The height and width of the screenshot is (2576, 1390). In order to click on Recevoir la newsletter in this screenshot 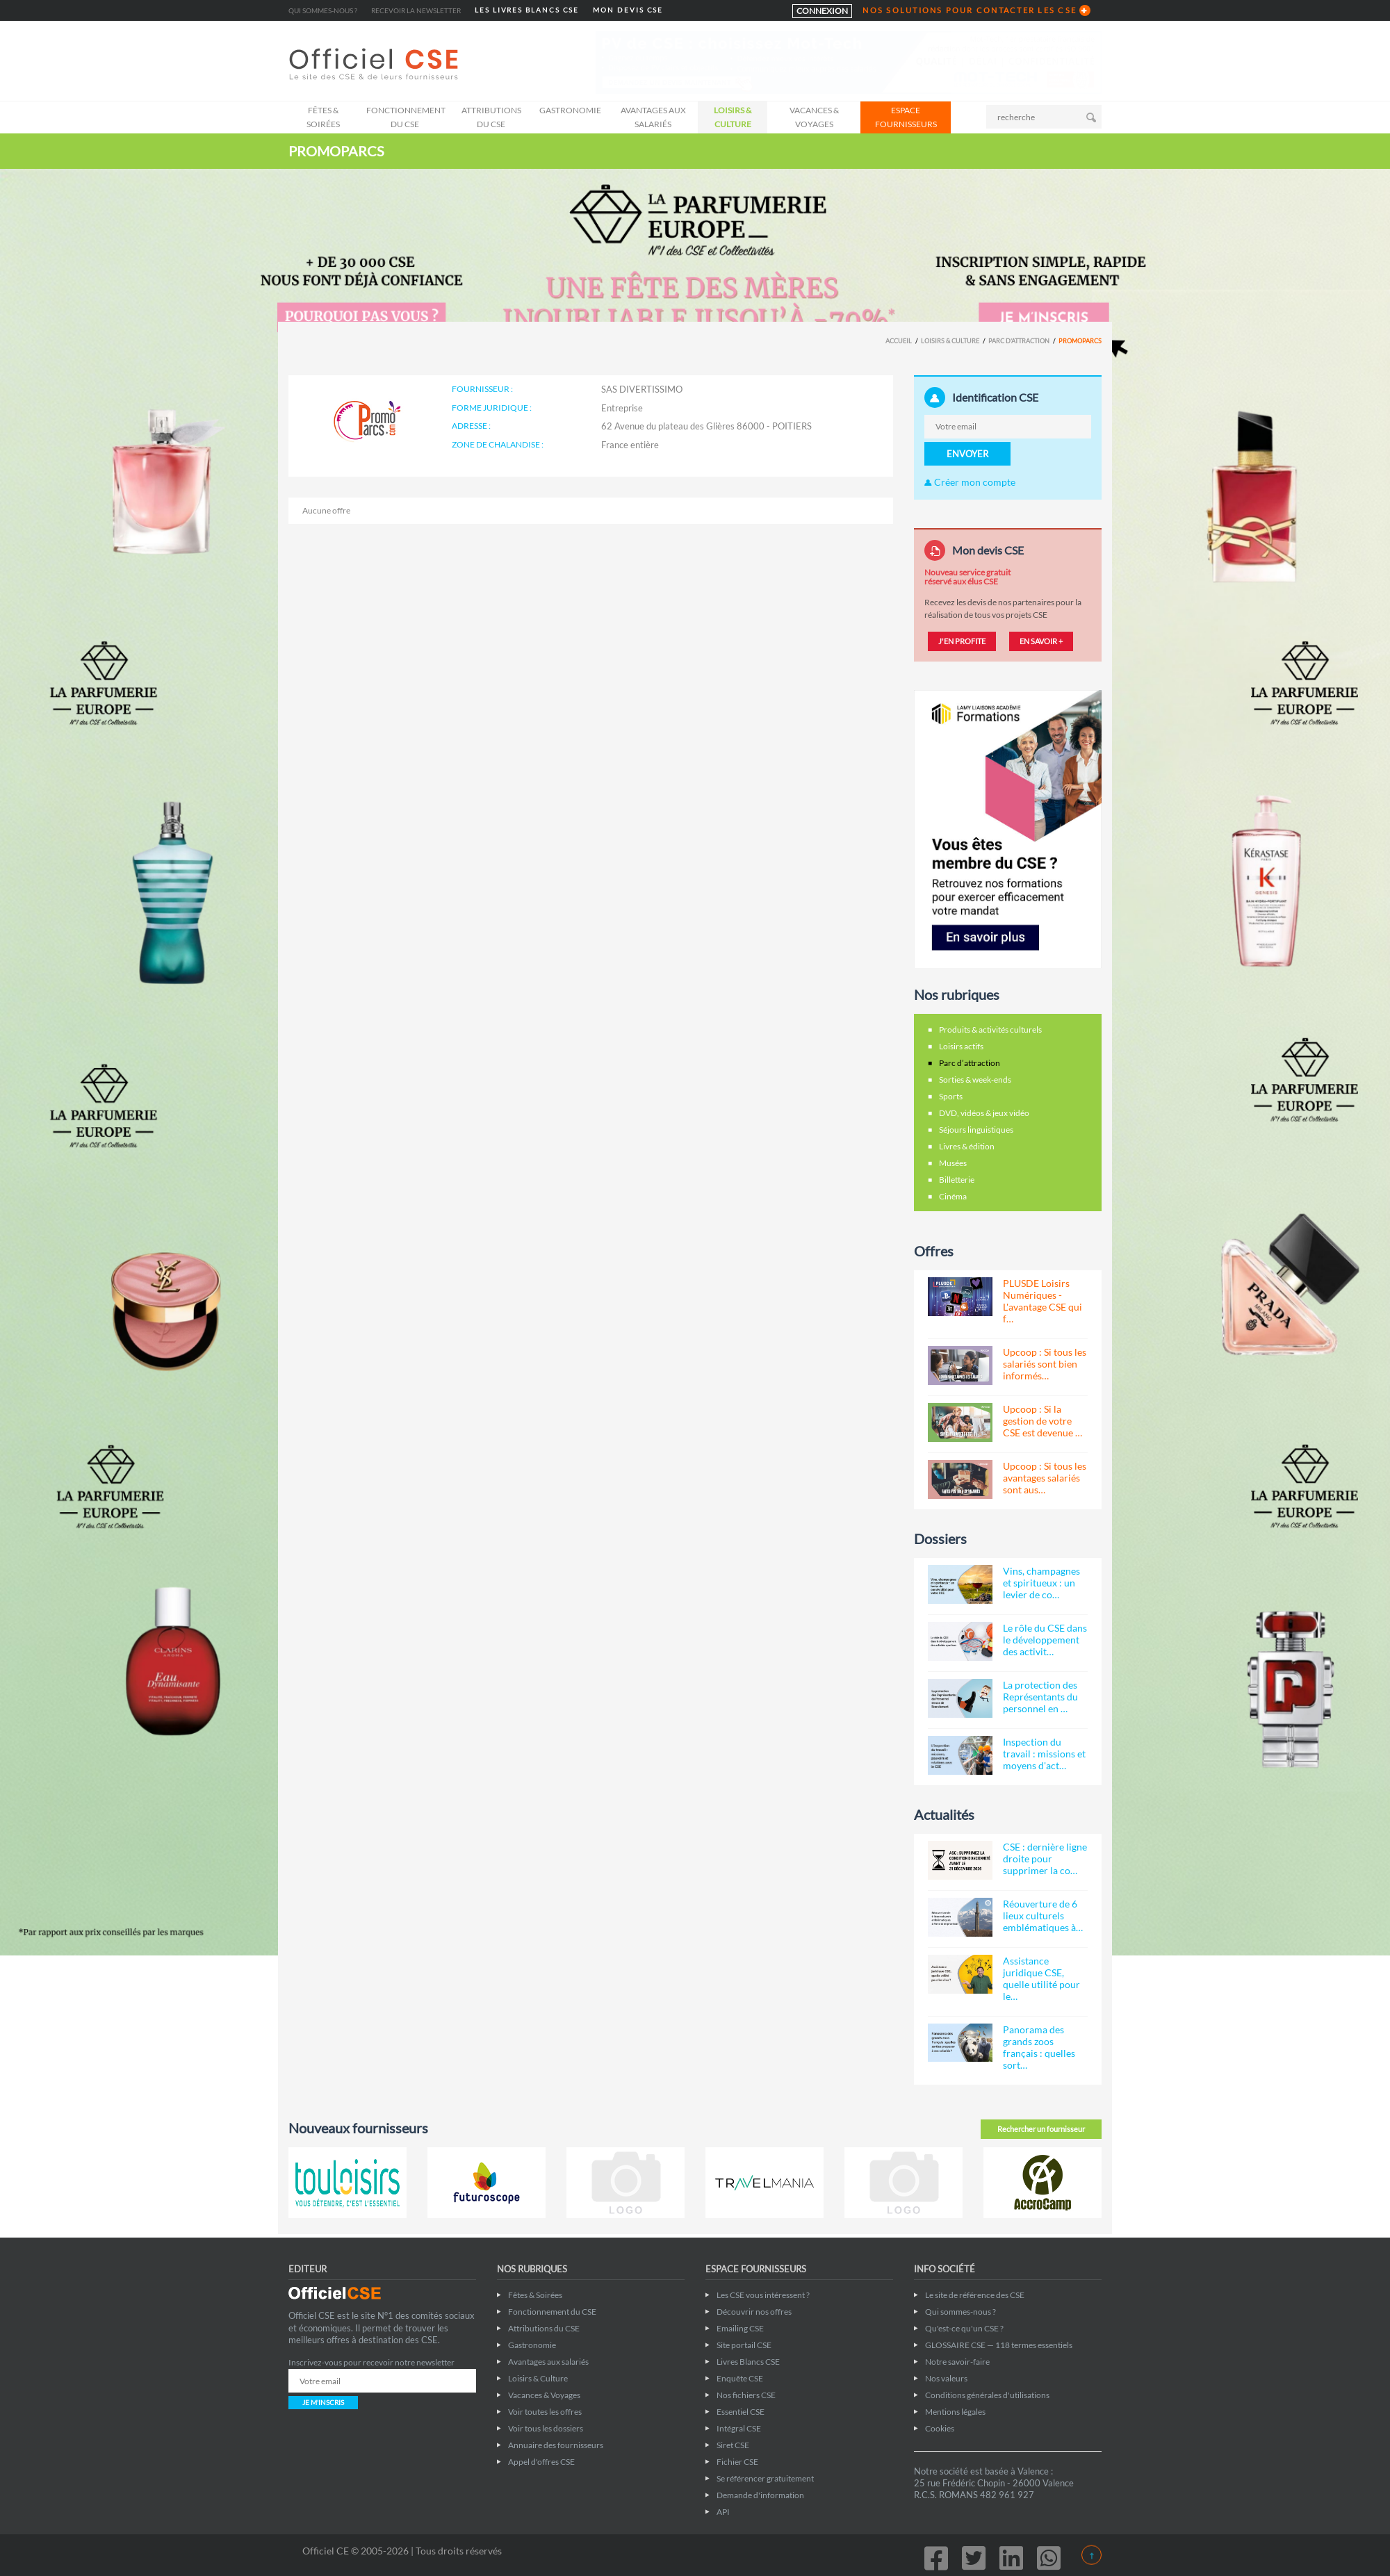, I will do `click(416, 10)`.